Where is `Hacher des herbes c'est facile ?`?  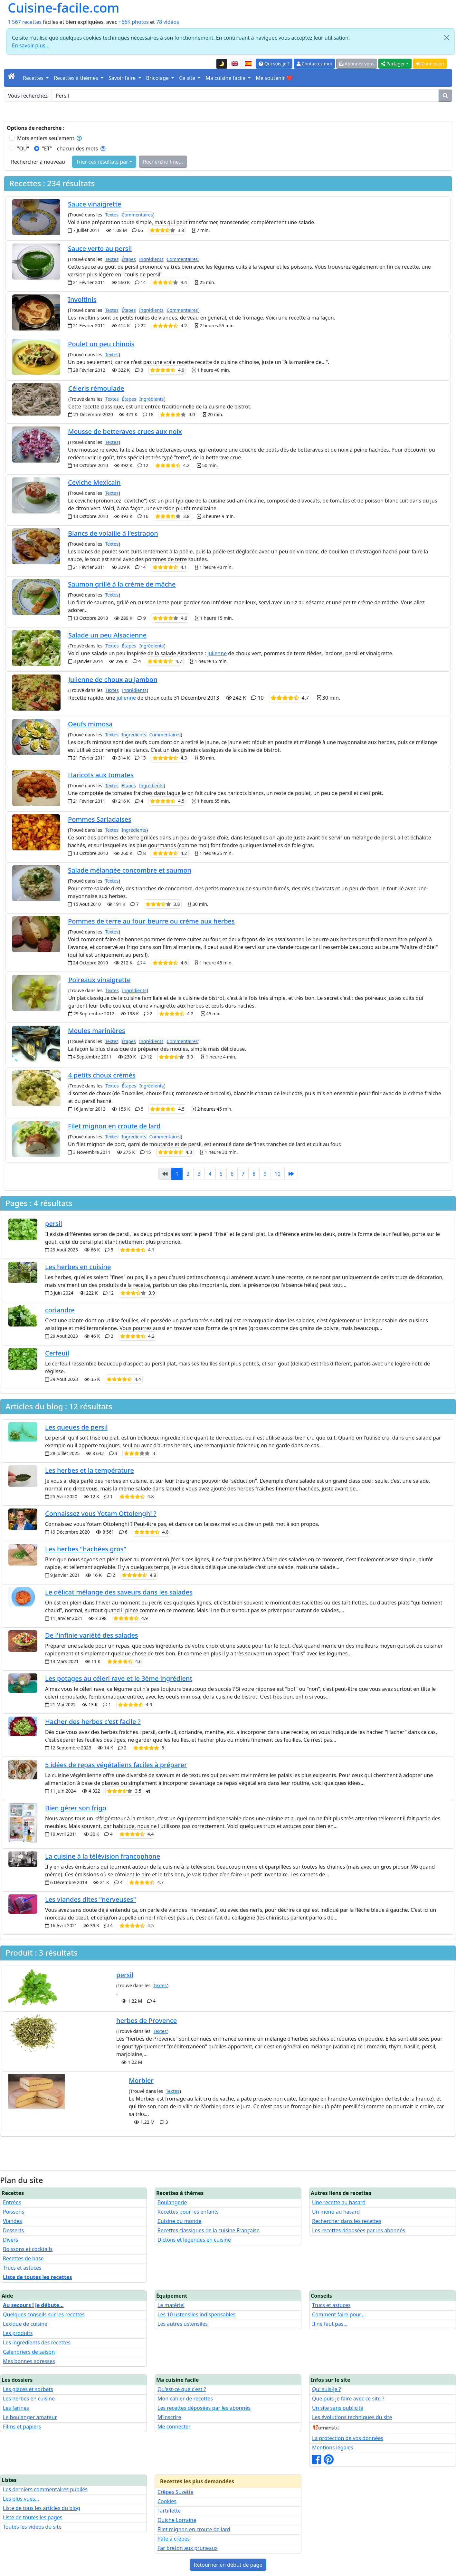
Hacher des herbes c'est facile ? is located at coordinates (93, 1721).